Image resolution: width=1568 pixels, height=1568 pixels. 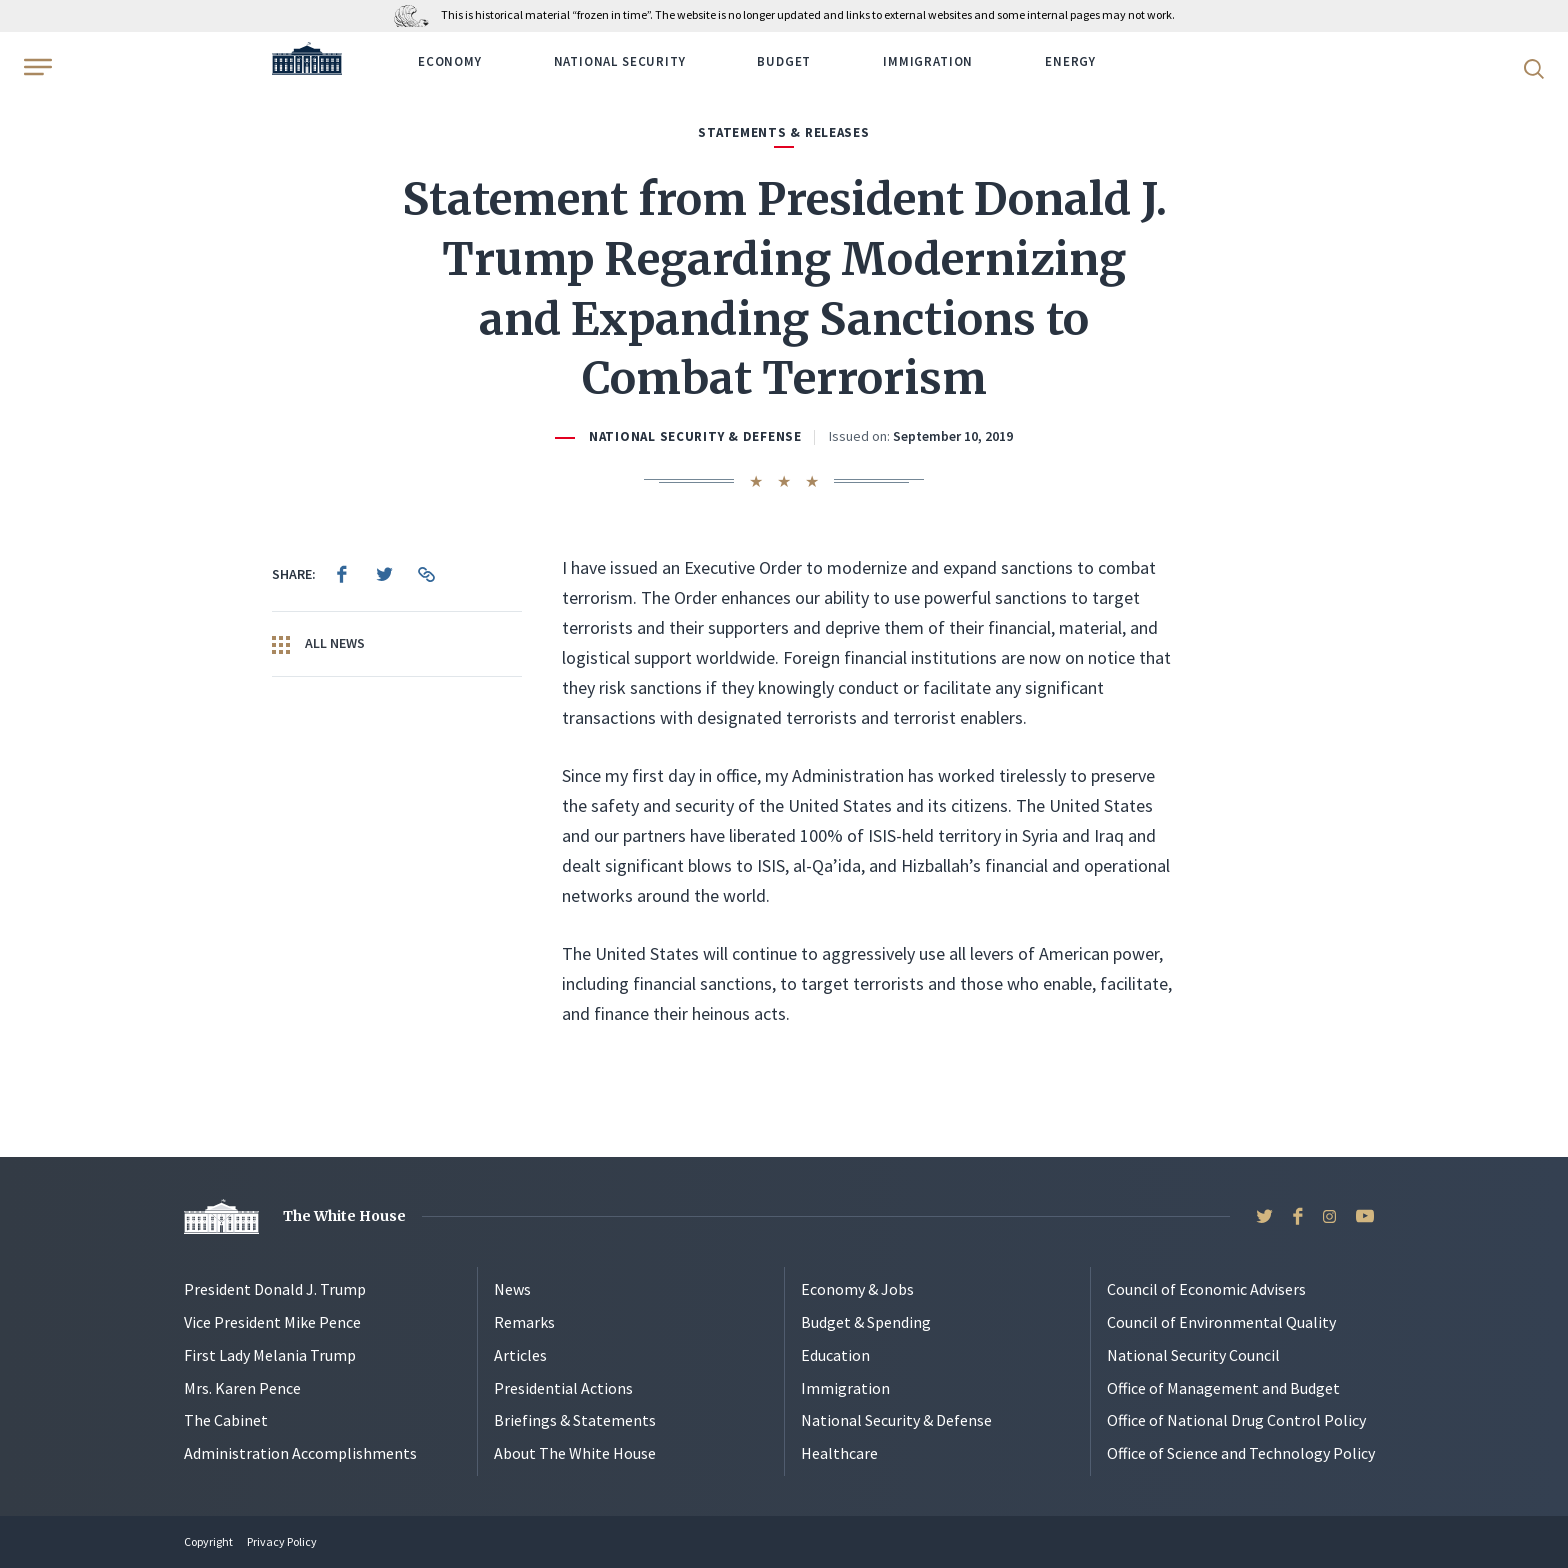 What do you see at coordinates (270, 1355) in the screenshot?
I see `First Lady Melania Trump` at bounding box center [270, 1355].